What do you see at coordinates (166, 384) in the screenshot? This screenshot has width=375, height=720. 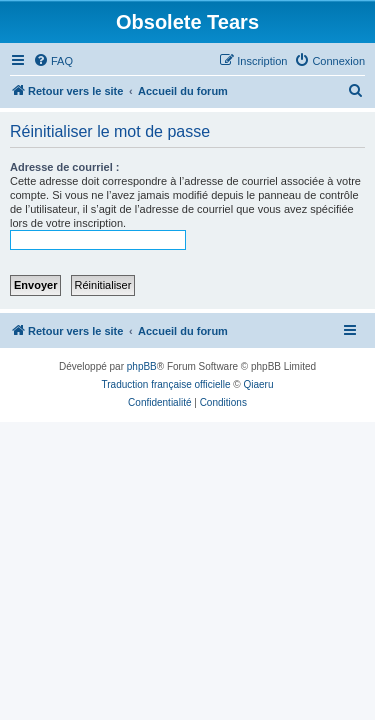 I see `Traduction française officielle` at bounding box center [166, 384].